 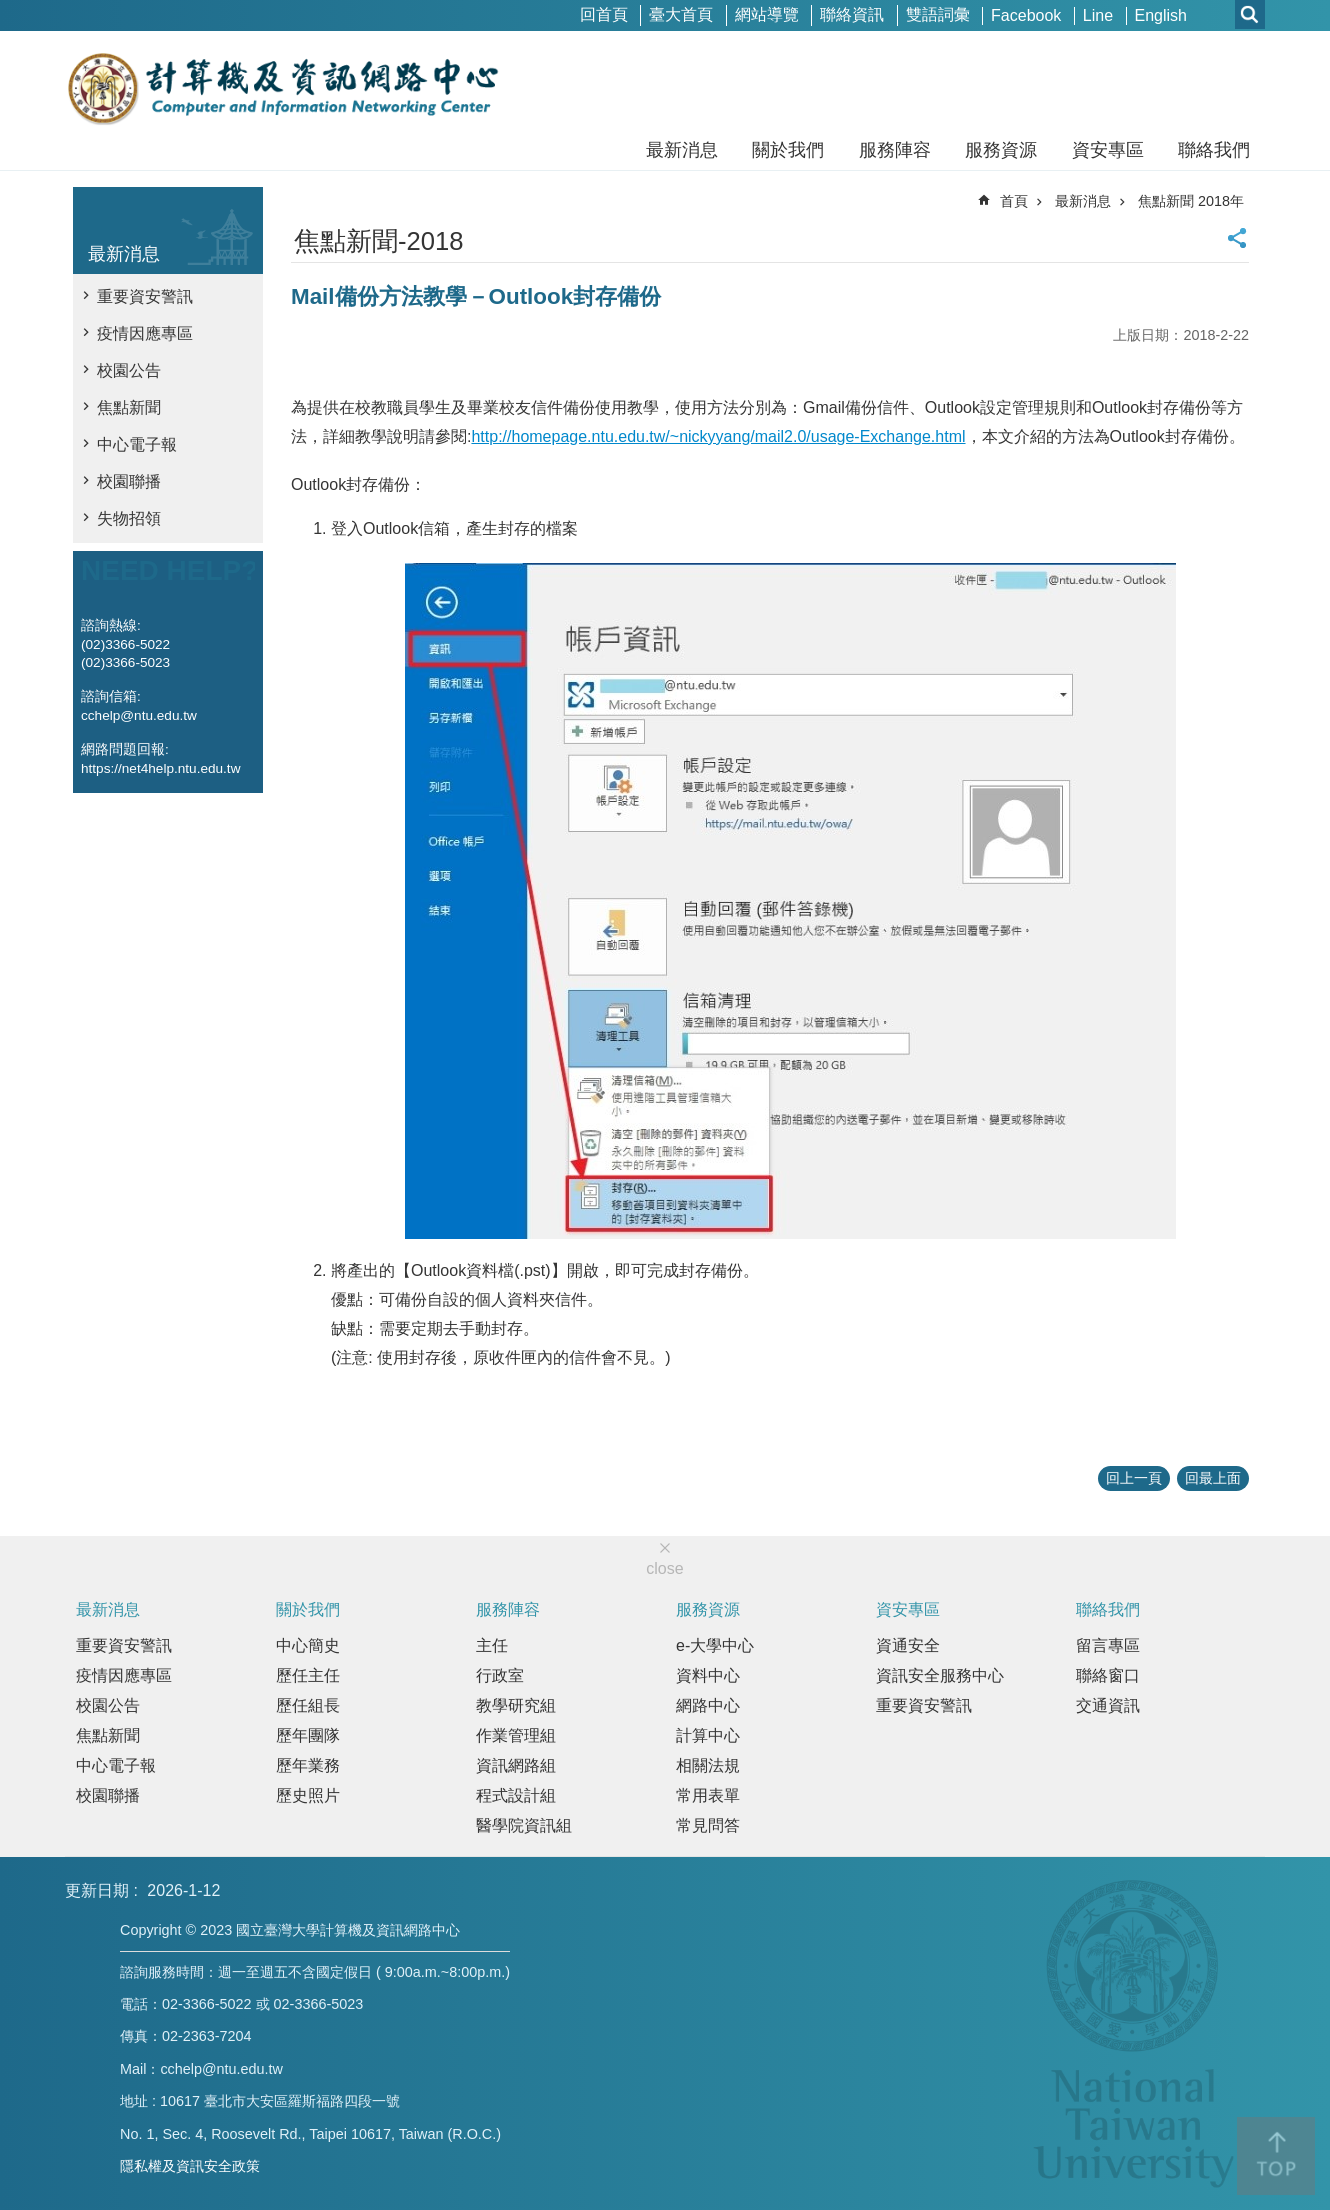 What do you see at coordinates (97, 1890) in the screenshot?
I see `更新日期` at bounding box center [97, 1890].